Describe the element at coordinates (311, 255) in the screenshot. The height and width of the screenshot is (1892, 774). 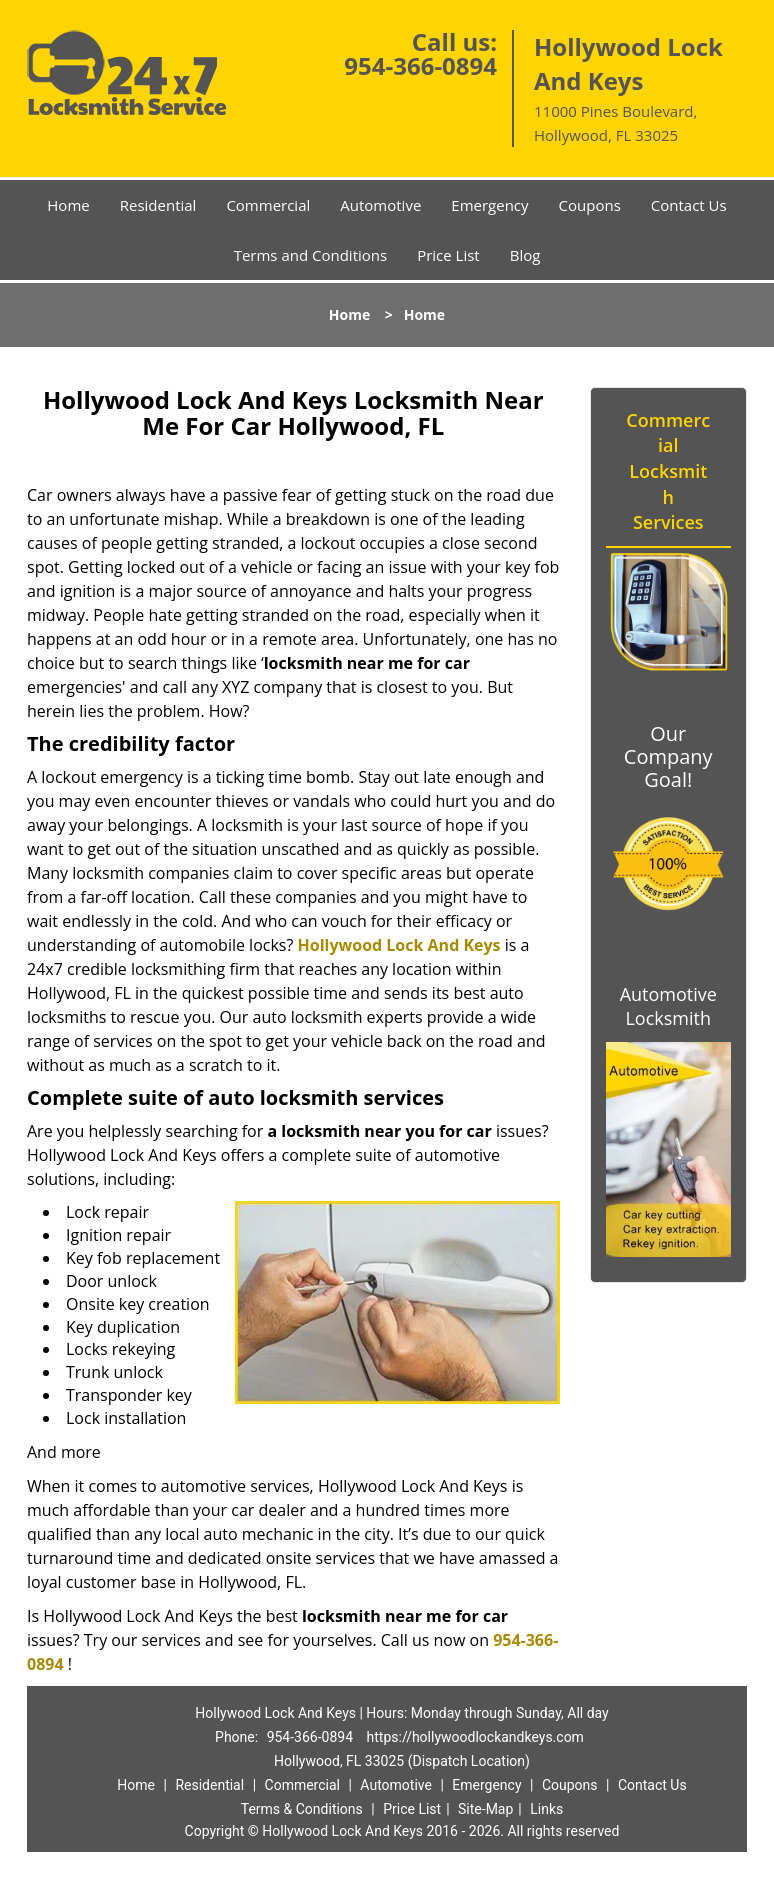
I see `Terms and Conditions` at that location.